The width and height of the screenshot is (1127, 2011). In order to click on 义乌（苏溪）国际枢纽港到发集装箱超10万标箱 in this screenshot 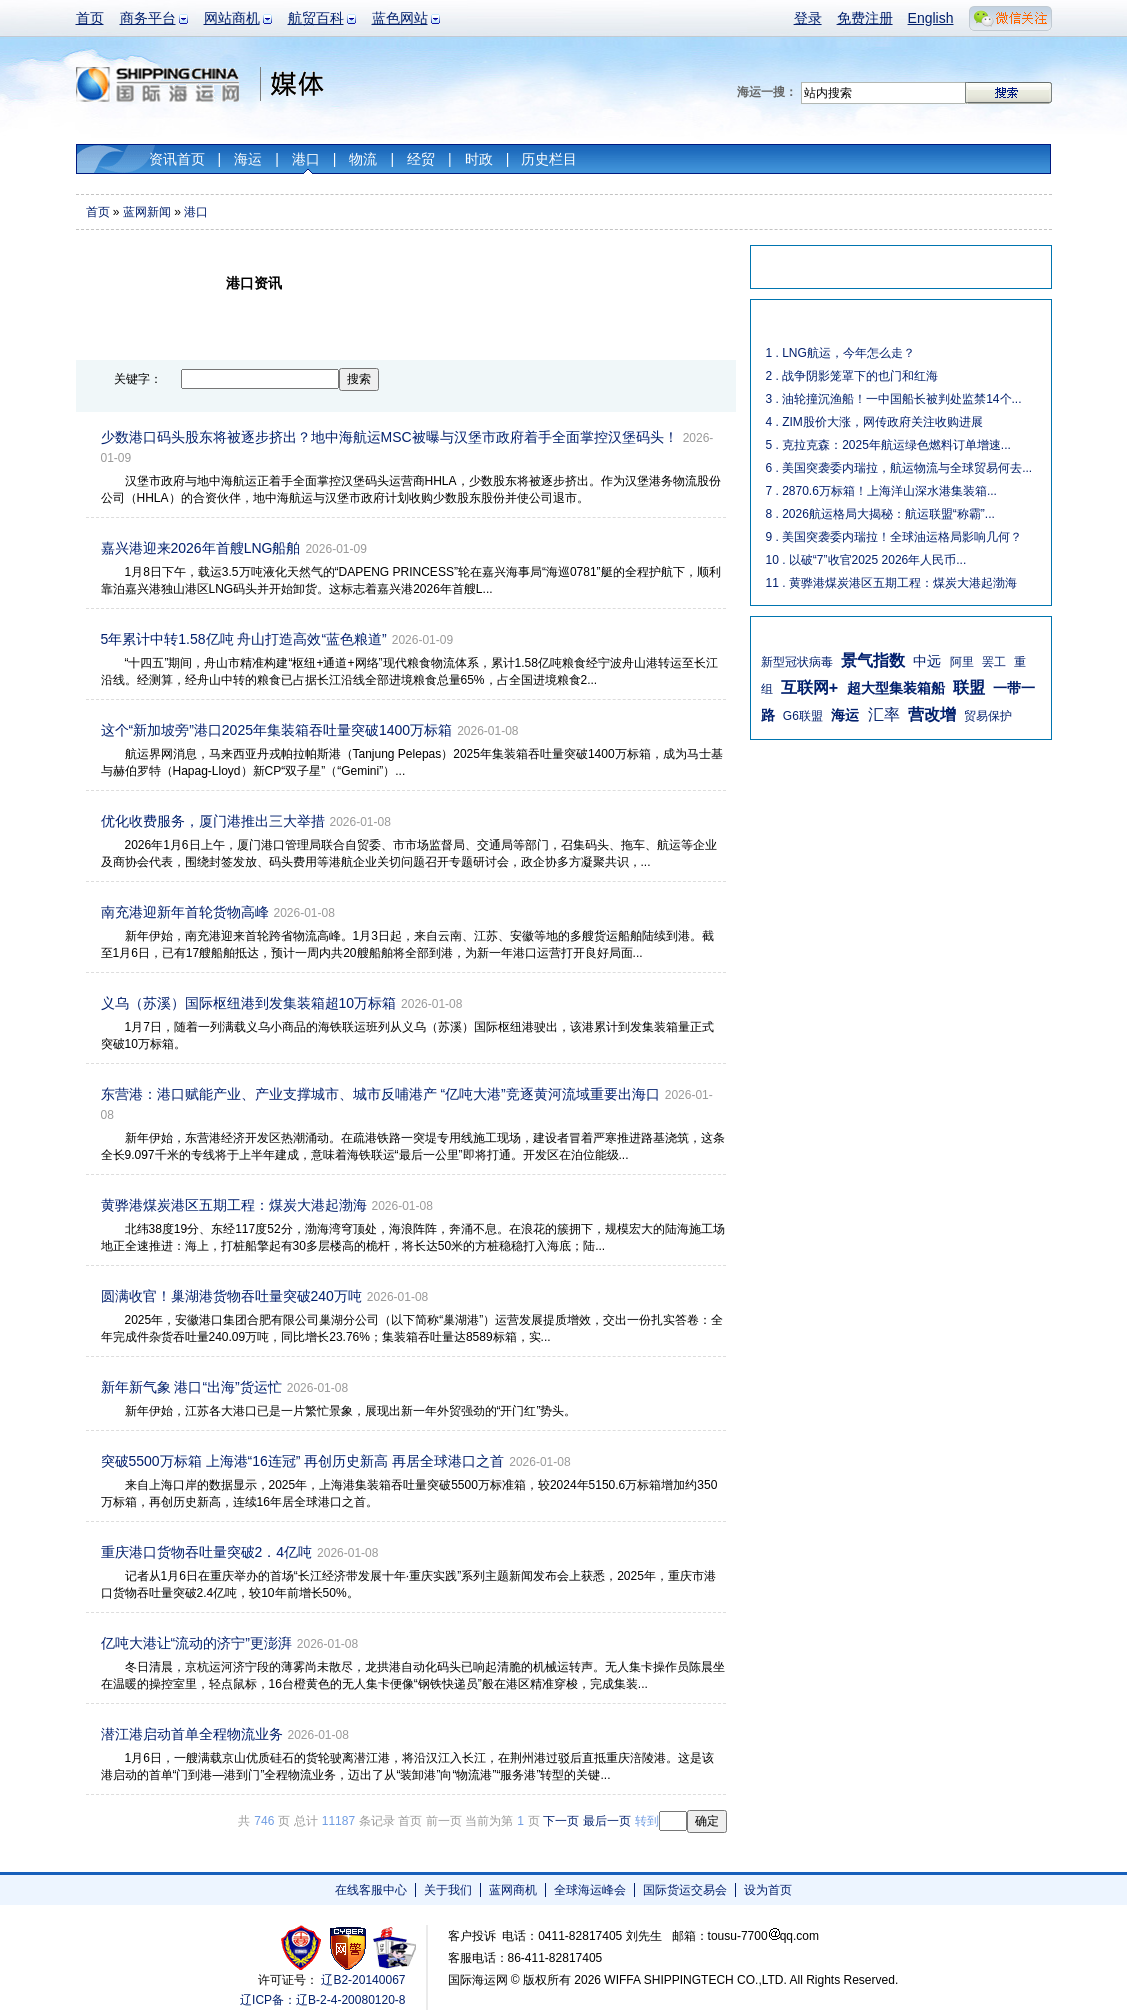, I will do `click(249, 1003)`.